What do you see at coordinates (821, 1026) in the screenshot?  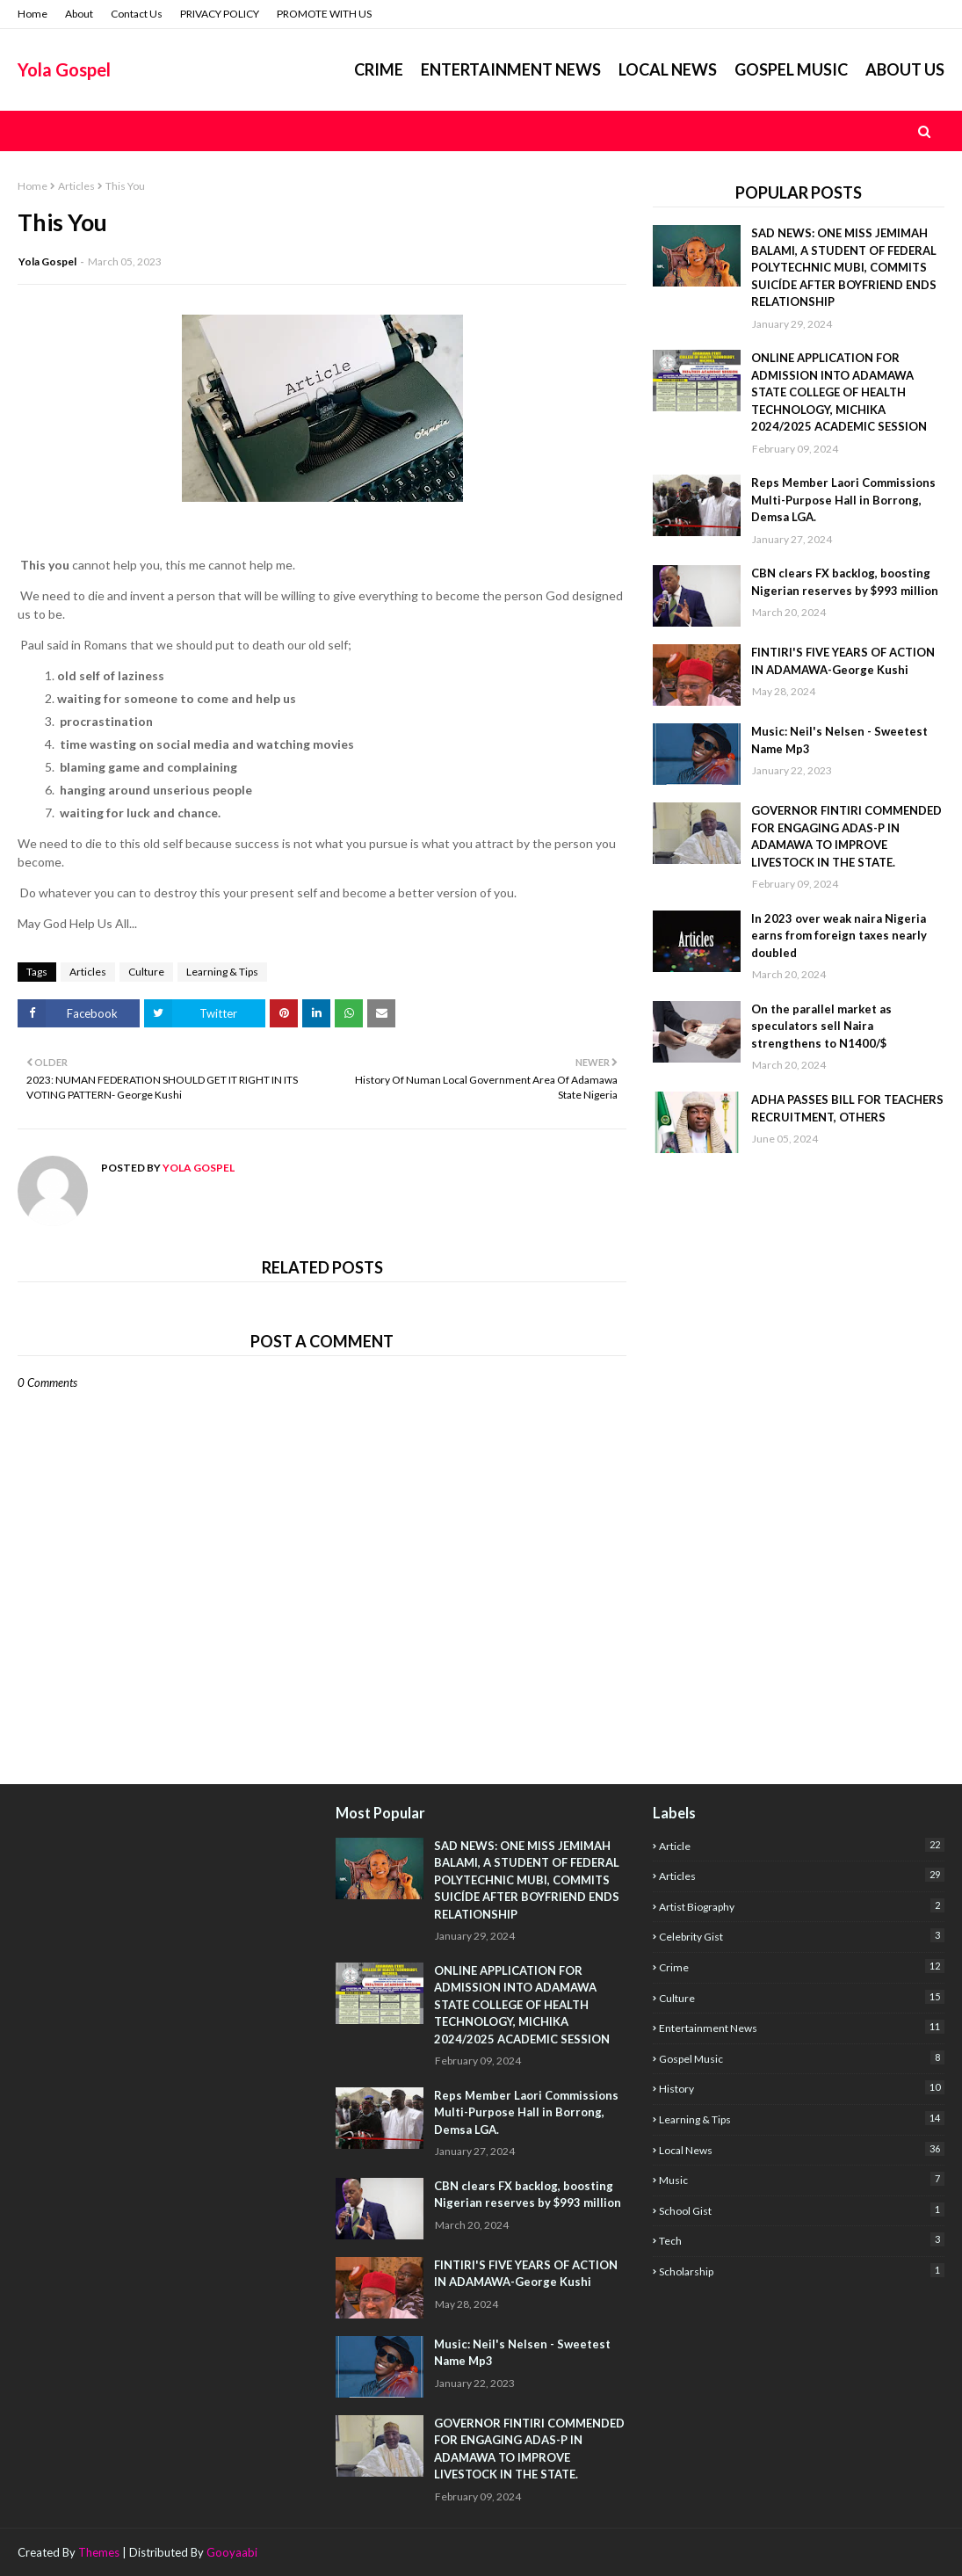 I see `On the parallel market as speculators sell Naira strengthens to N1400/$` at bounding box center [821, 1026].